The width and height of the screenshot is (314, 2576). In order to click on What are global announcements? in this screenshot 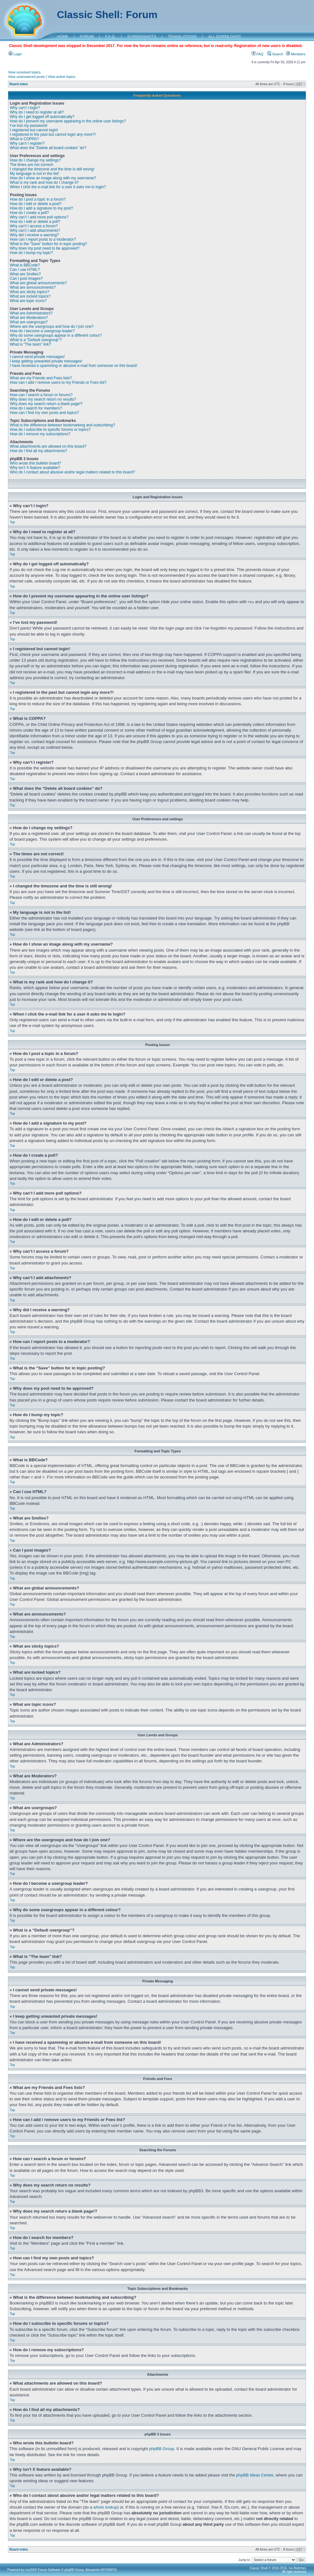, I will do `click(38, 283)`.